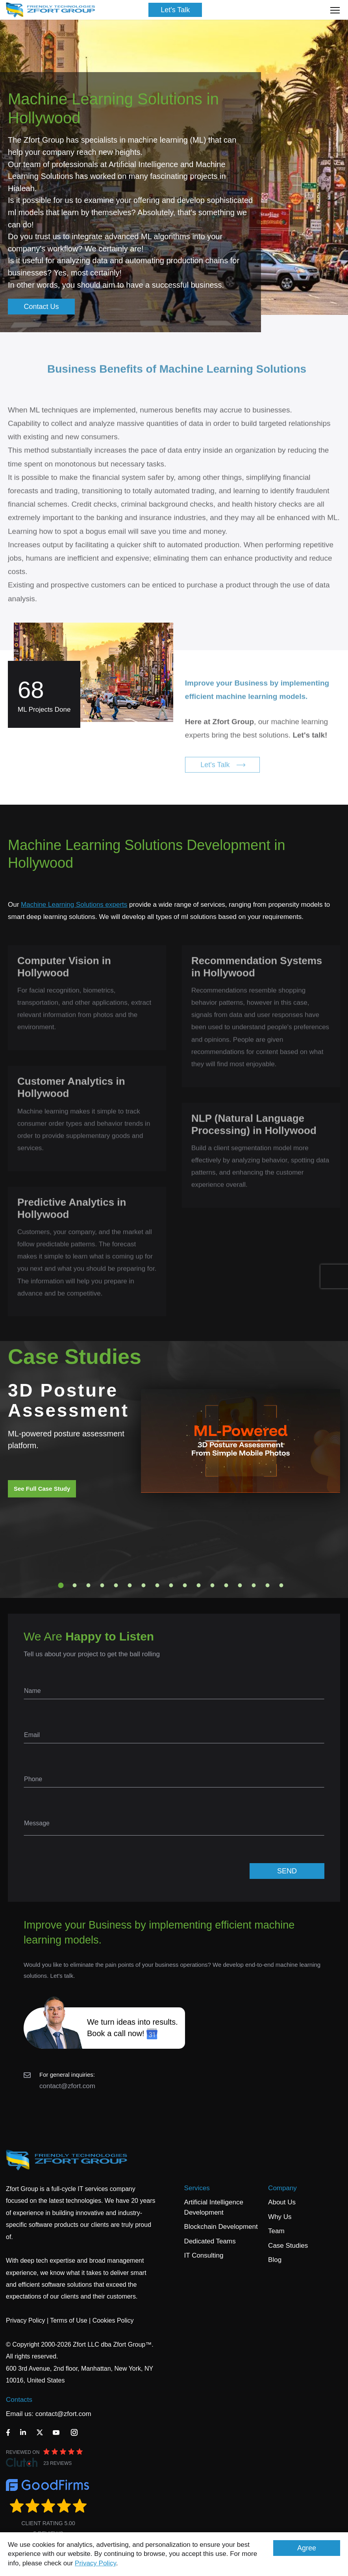 The width and height of the screenshot is (348, 2576). Describe the element at coordinates (19, 2399) in the screenshot. I see `Contacts` at that location.